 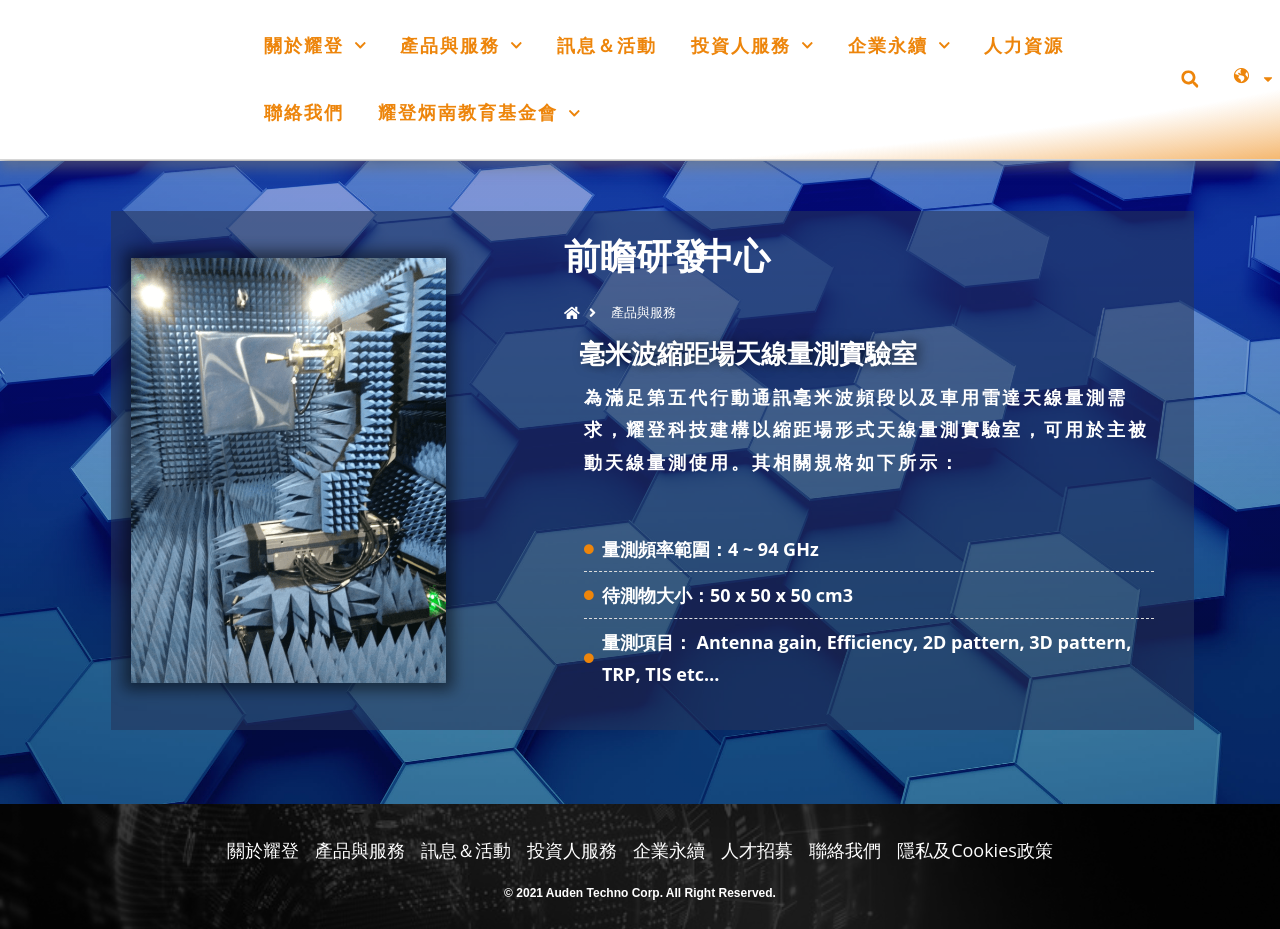 I want to click on 訊息＆活動, so click(x=607, y=45).